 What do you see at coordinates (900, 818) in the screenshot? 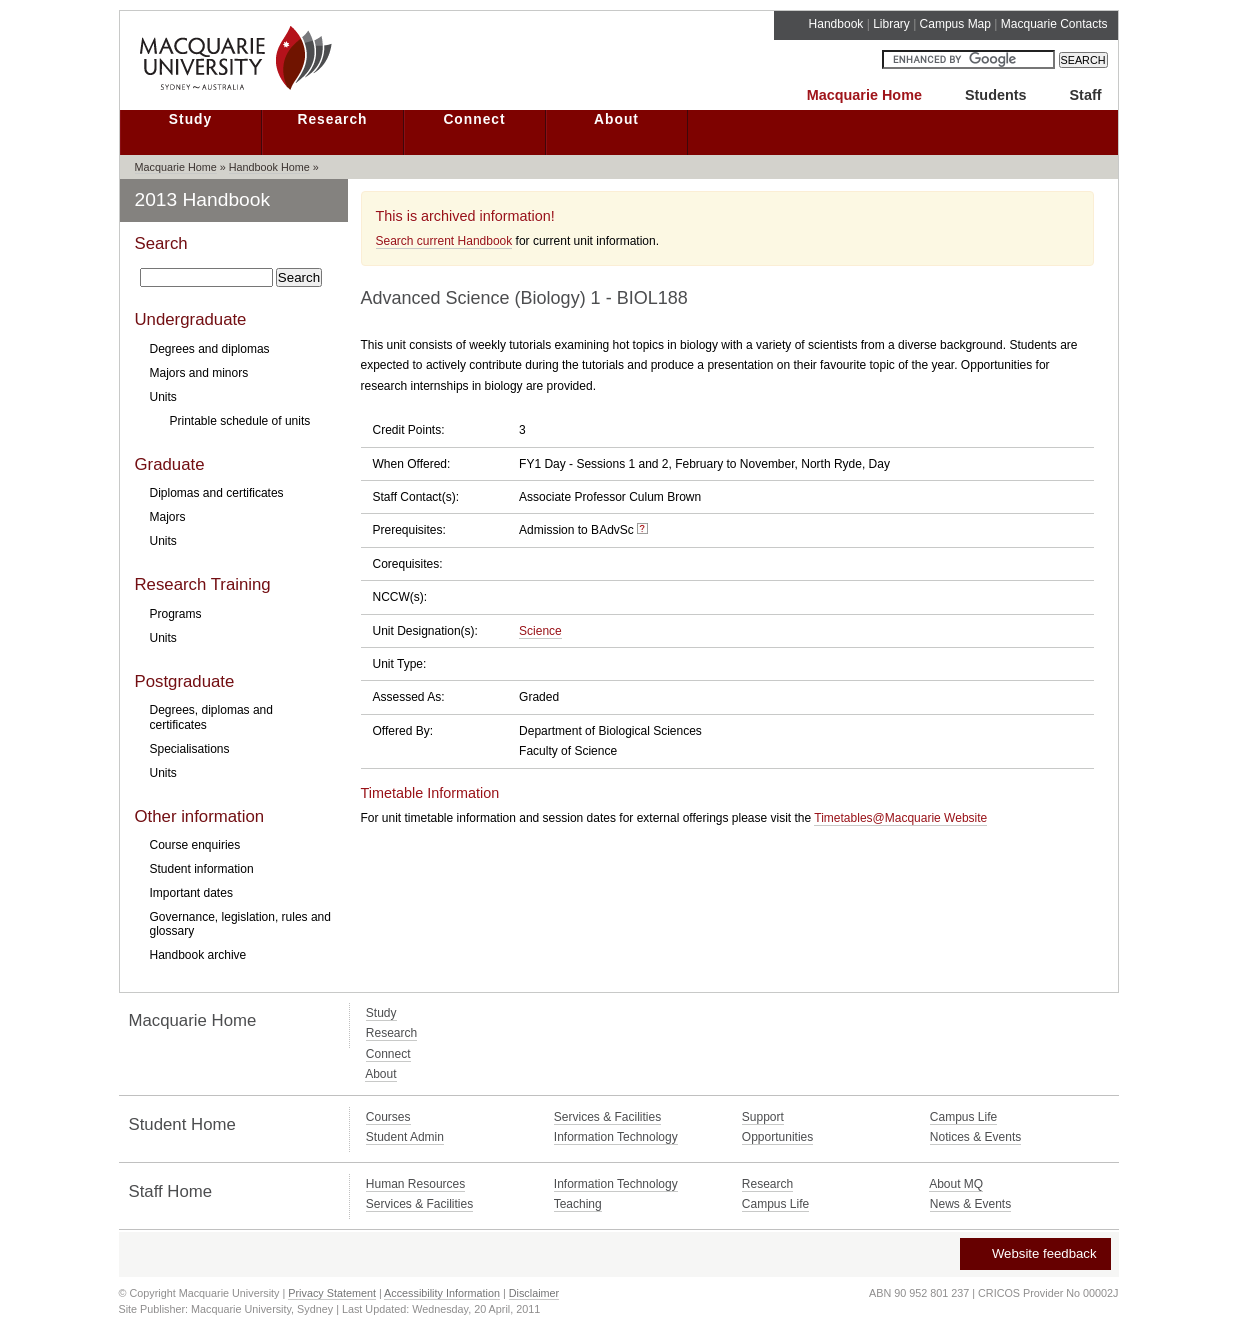
I see `Timetables@Macquarie Website` at bounding box center [900, 818].